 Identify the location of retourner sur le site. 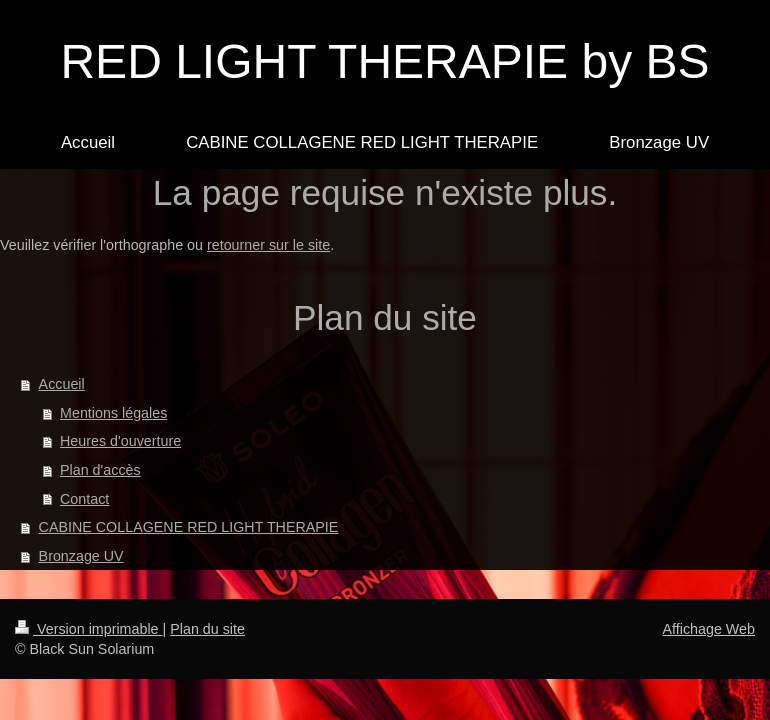
(268, 245).